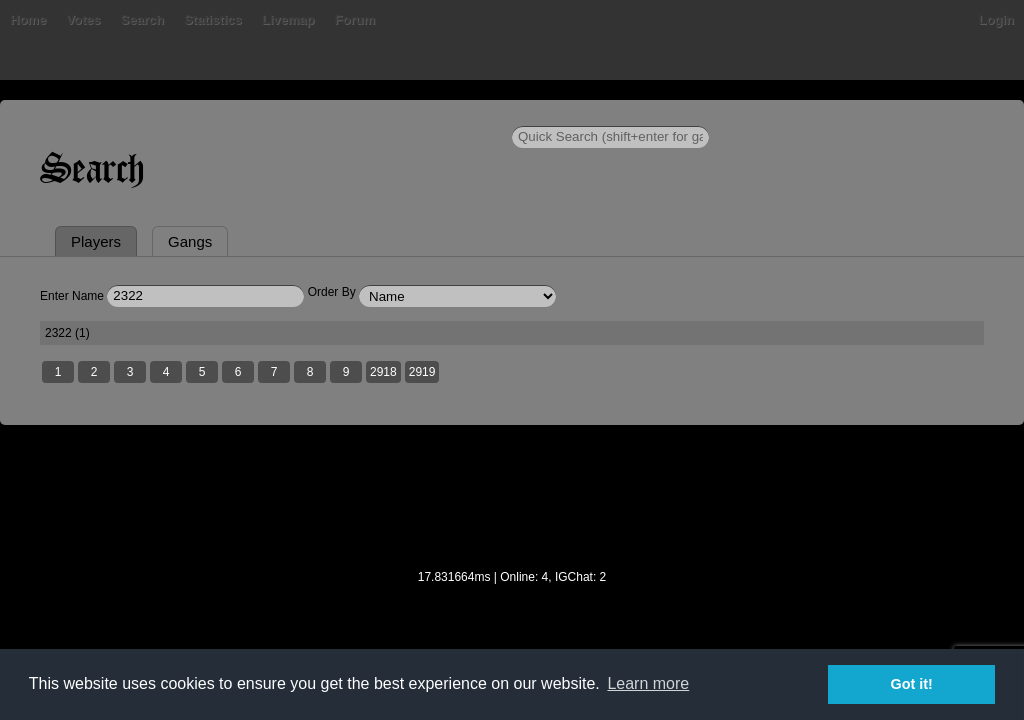 The width and height of the screenshot is (1024, 720). I want to click on Livemap, so click(352, 114).